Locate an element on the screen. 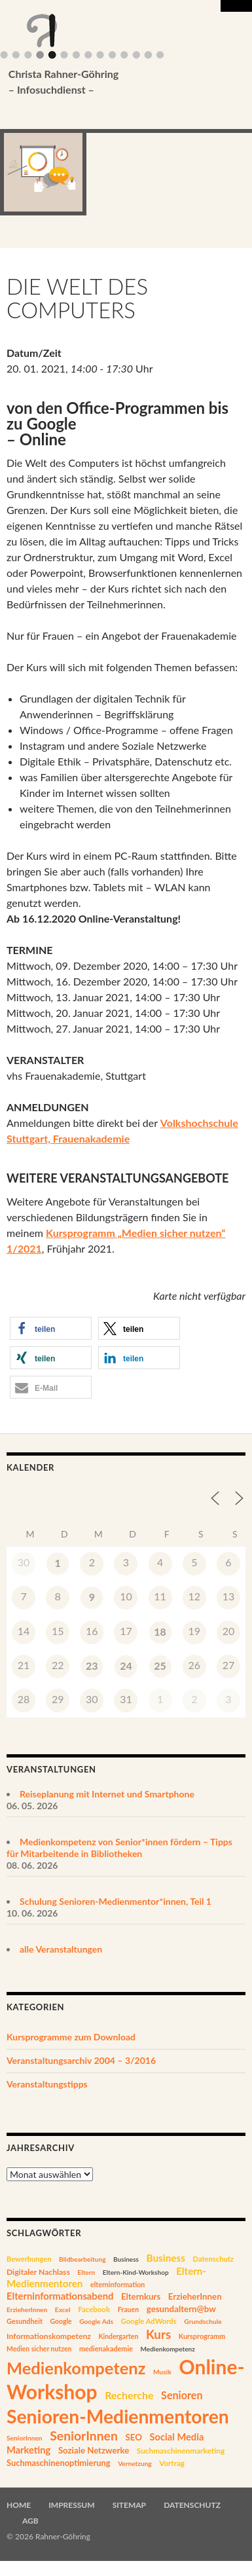 Image resolution: width=252 pixels, height=2576 pixels. Christa Rahner-Göhring is located at coordinates (106, 82).